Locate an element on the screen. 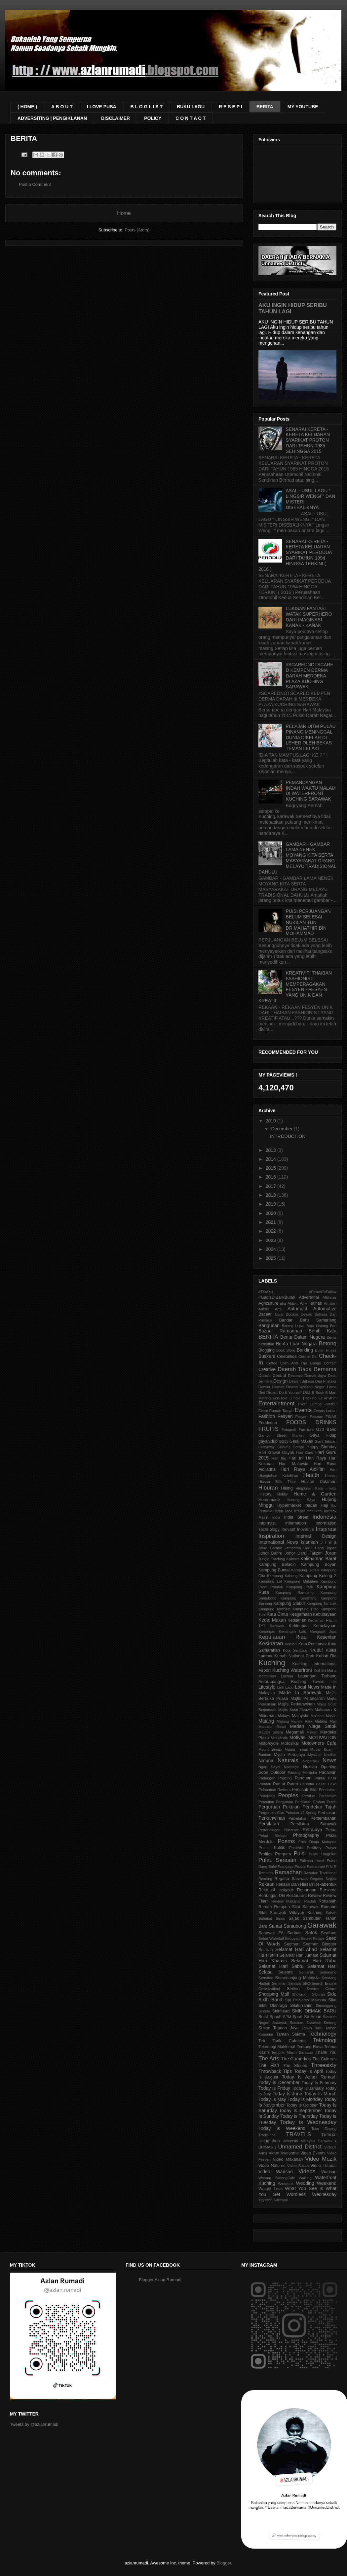 This screenshot has height=2576, width=347. Matang Mall is located at coordinates (325, 1721).